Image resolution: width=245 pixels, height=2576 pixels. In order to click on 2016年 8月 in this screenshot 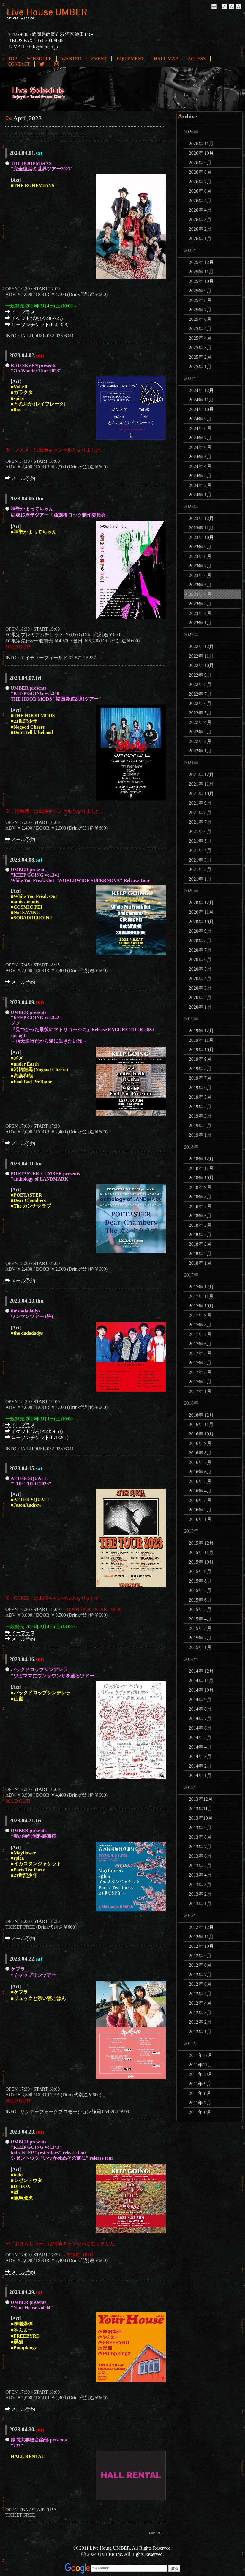, I will do `click(200, 1452)`.